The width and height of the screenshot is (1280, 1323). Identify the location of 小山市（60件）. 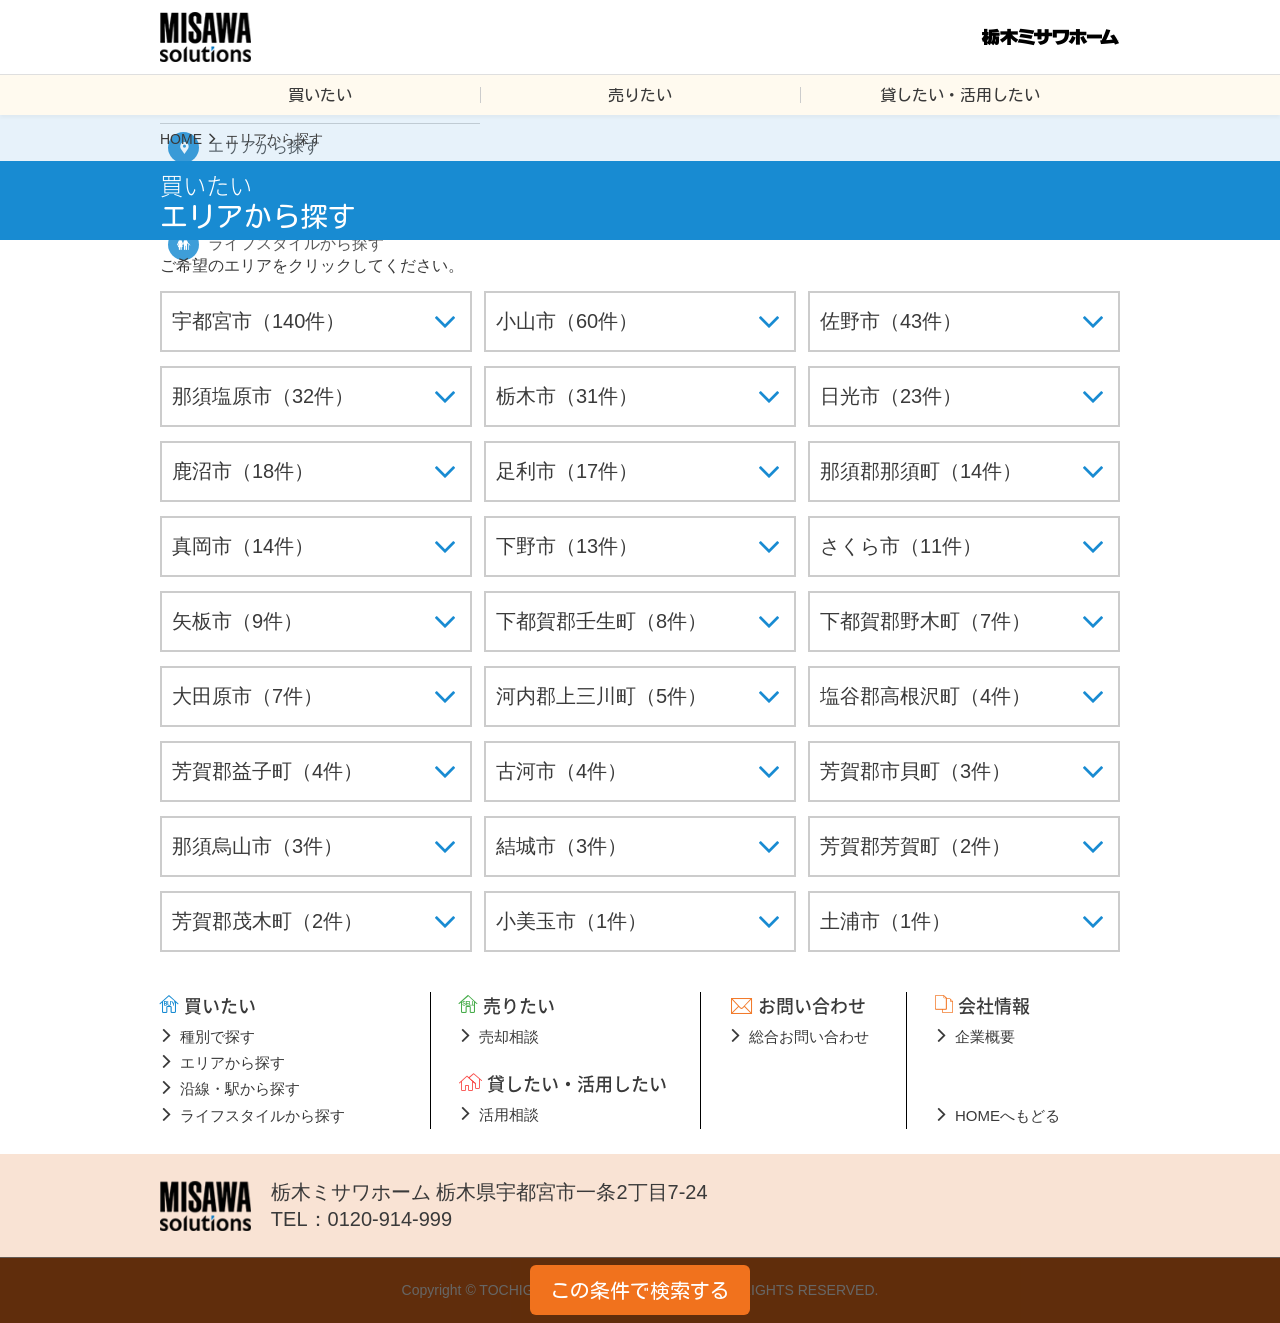
(567, 321).